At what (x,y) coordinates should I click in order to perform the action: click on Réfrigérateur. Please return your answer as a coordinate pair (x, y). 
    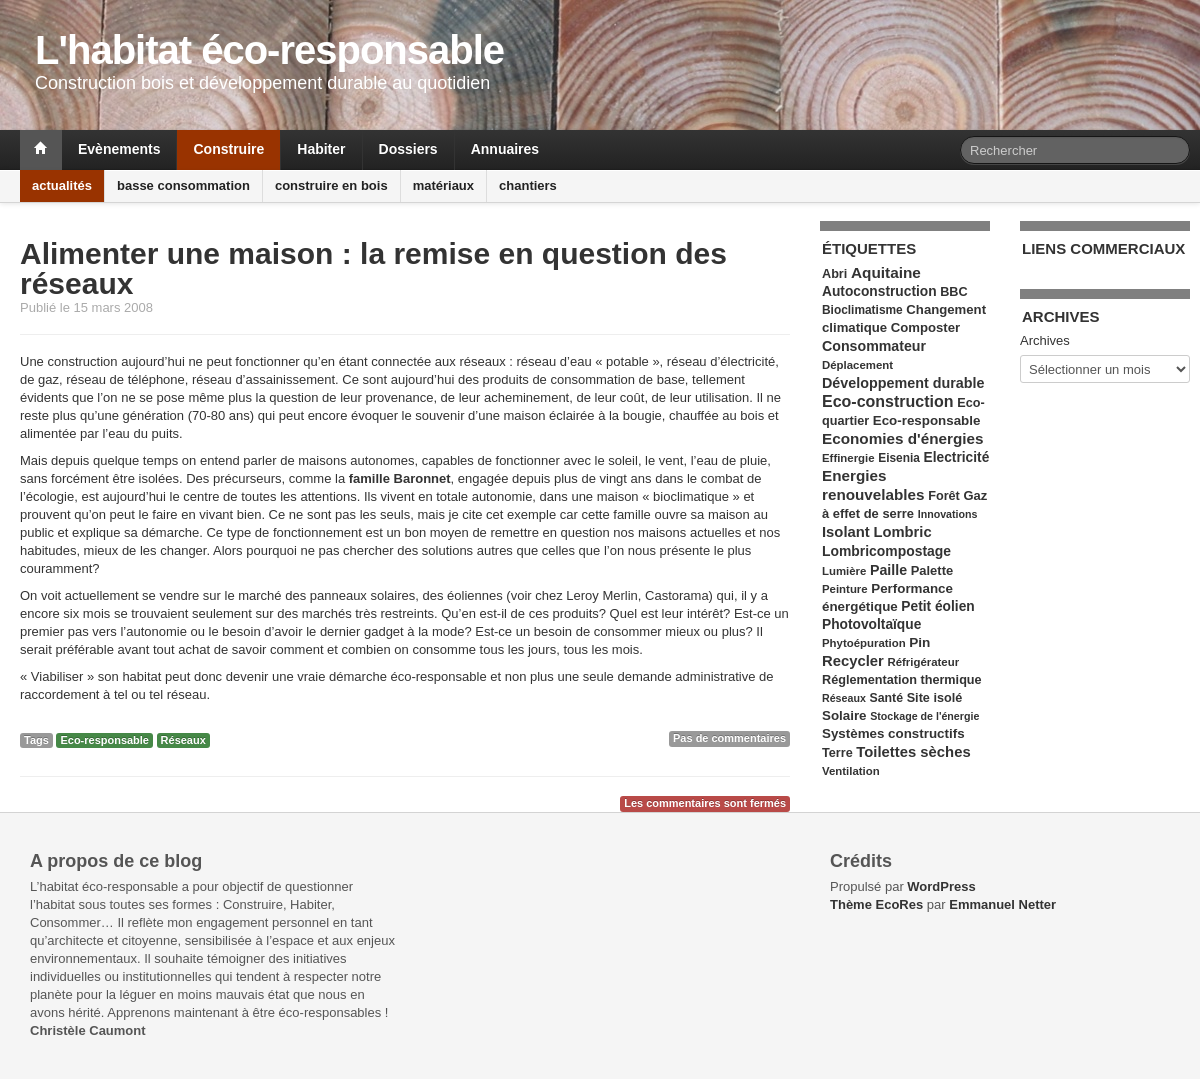
    Looking at the image, I should click on (923, 662).